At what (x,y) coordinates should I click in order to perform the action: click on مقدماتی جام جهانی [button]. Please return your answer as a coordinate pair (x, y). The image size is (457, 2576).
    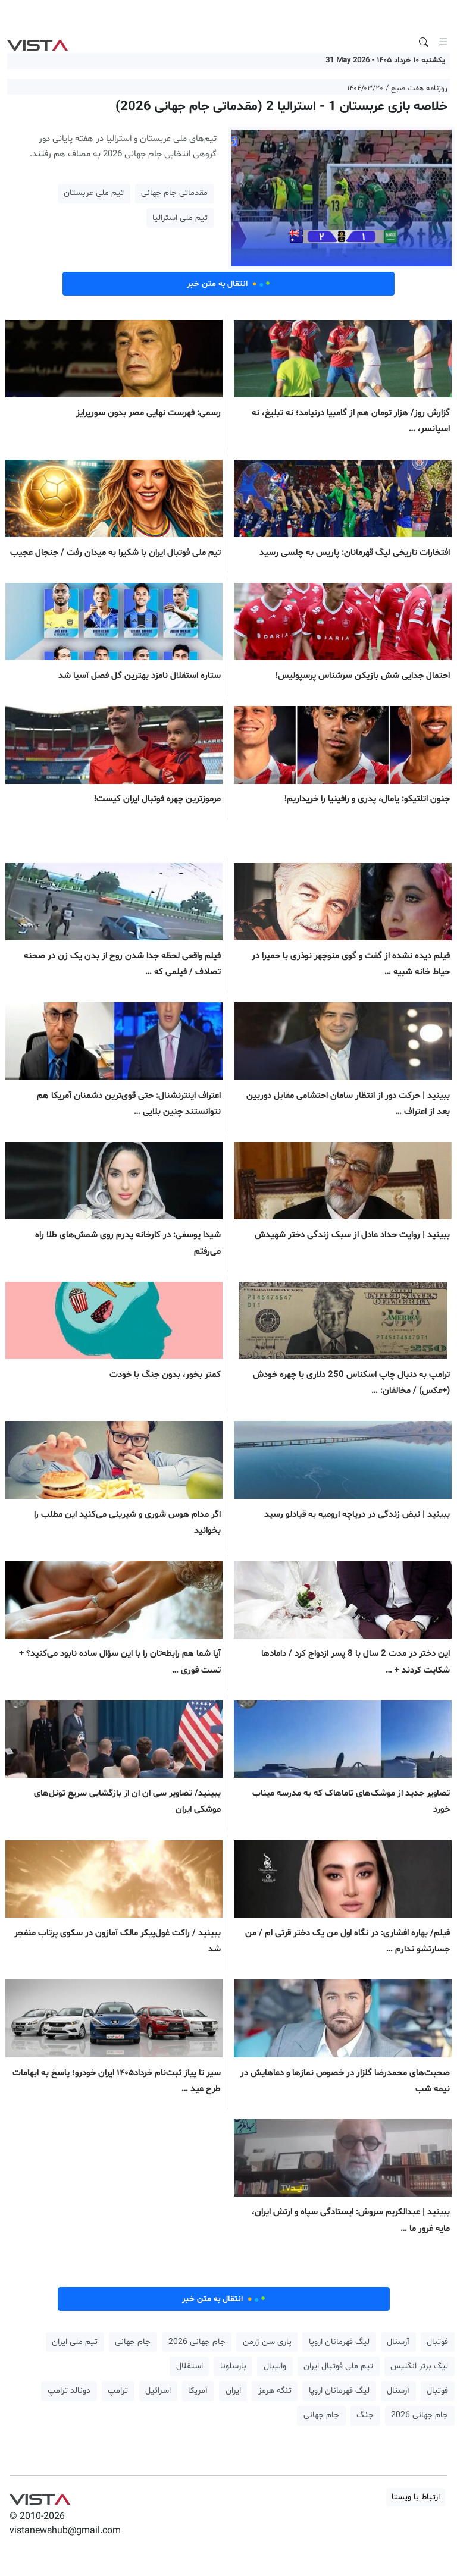
    Looking at the image, I should click on (174, 193).